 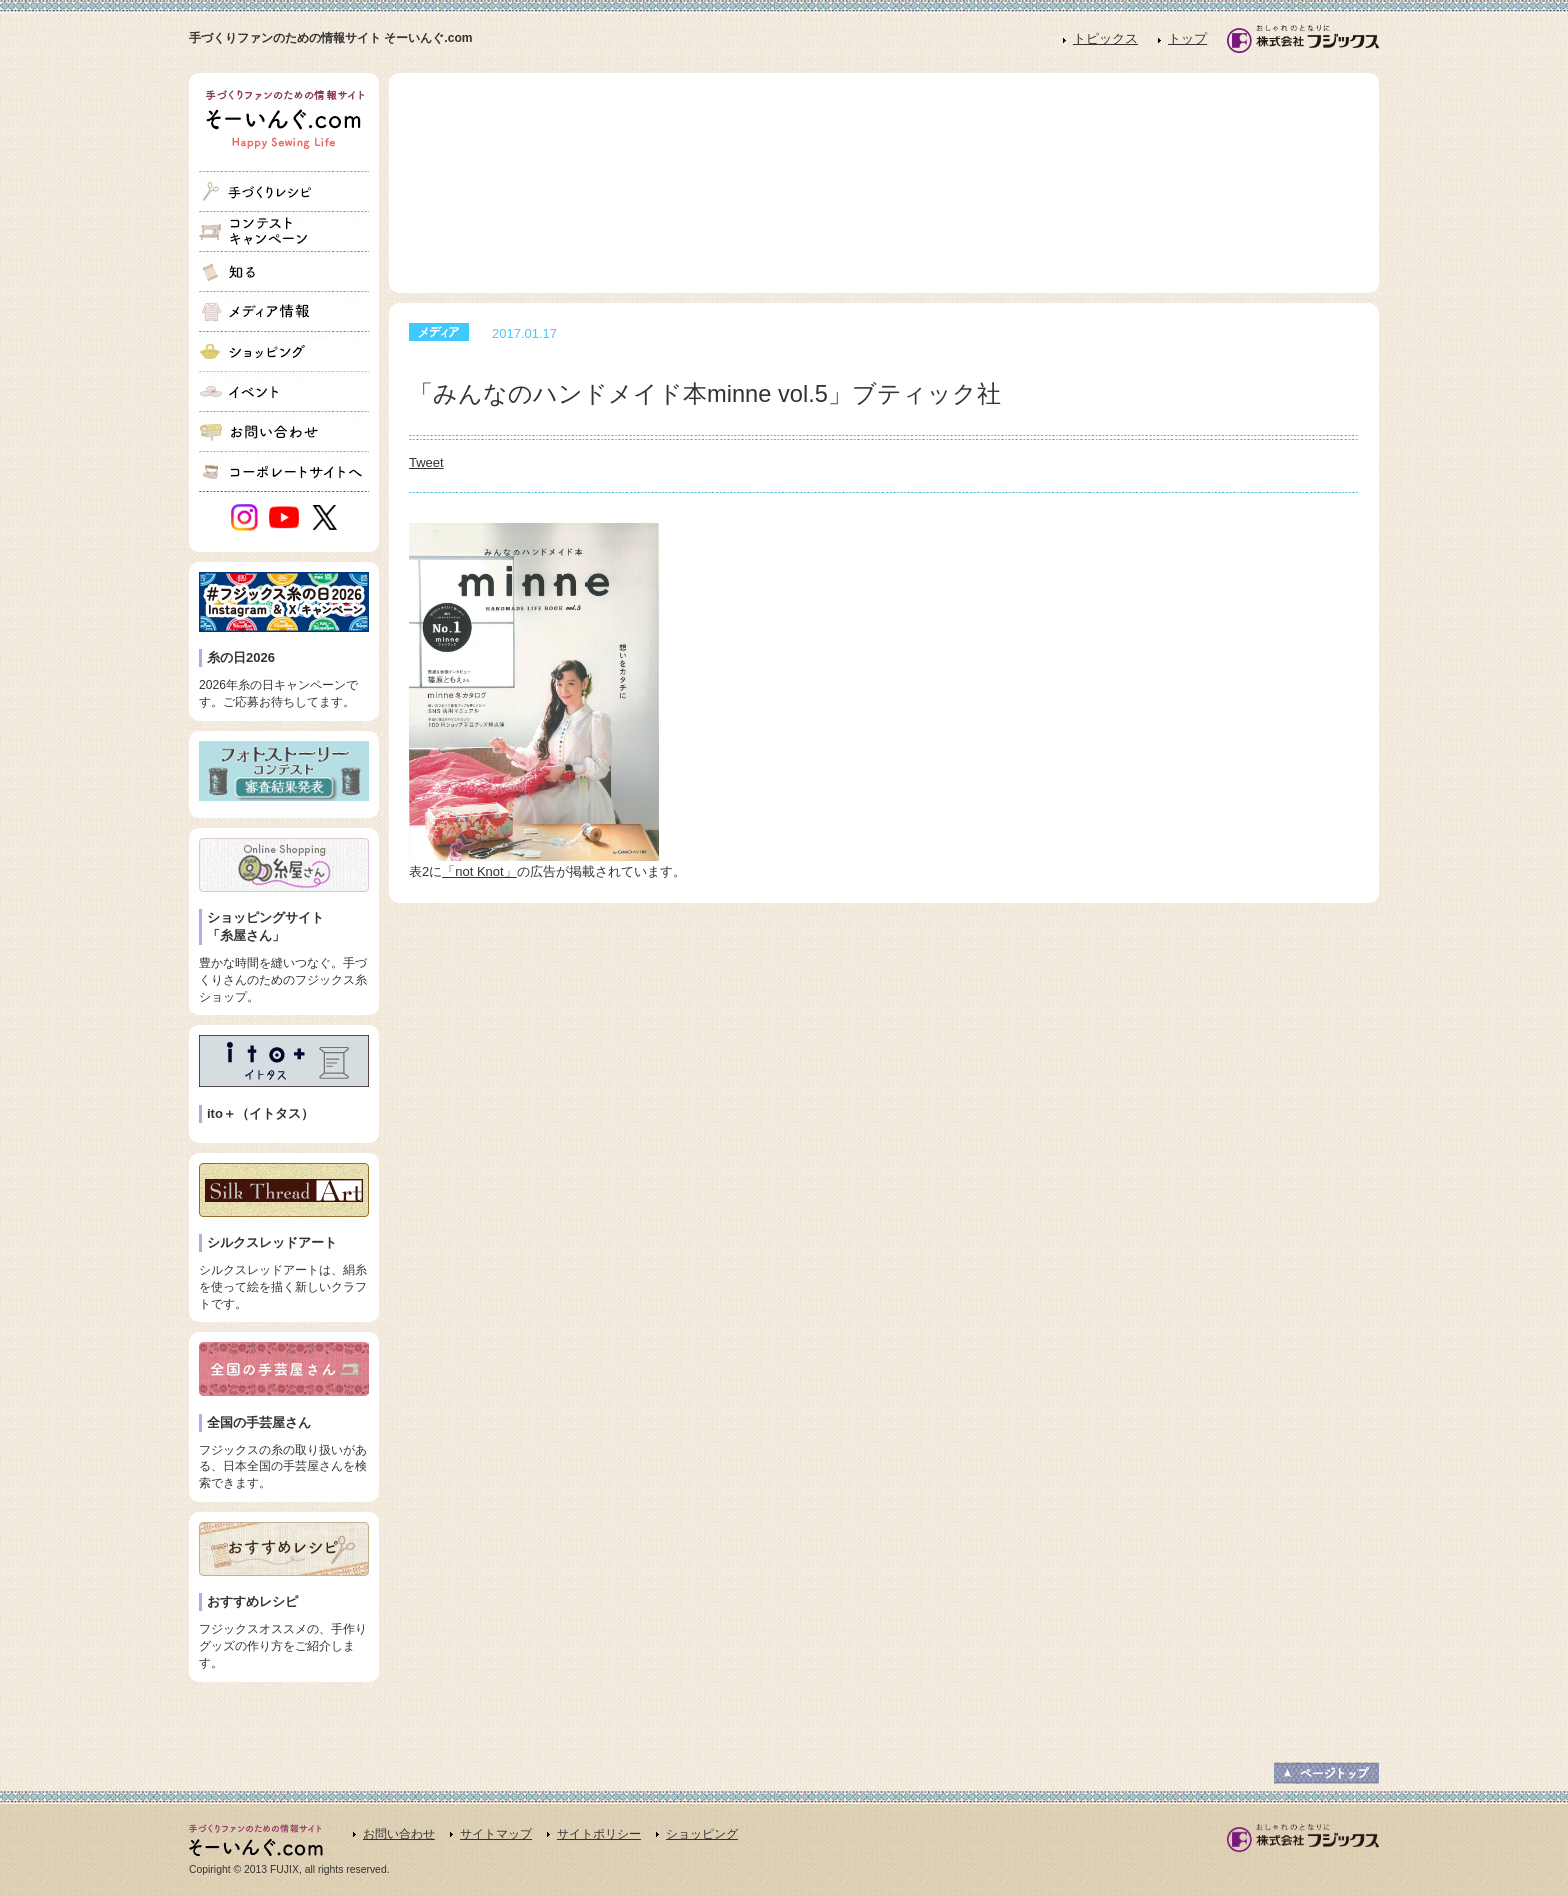 I want to click on サイトポリシー, so click(x=599, y=1834).